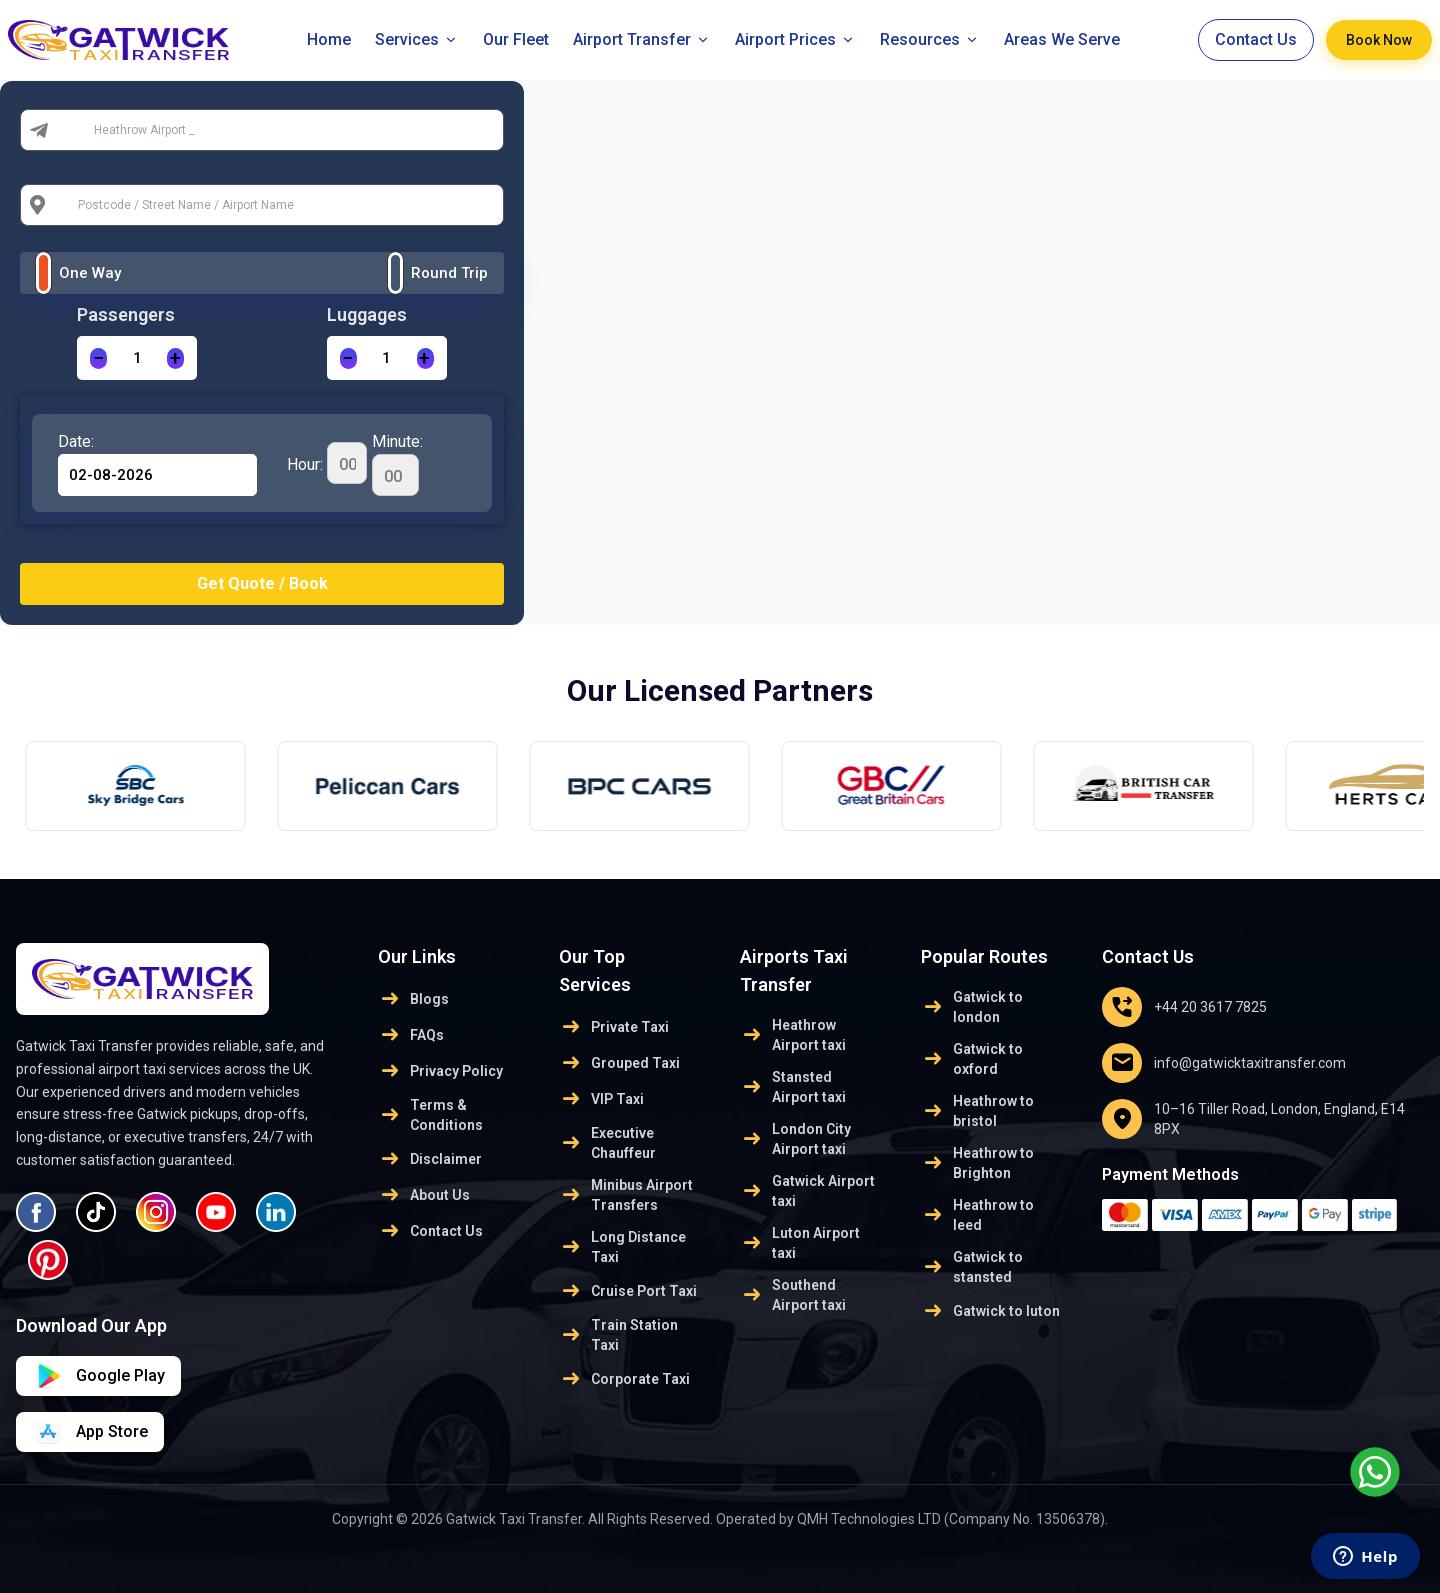 The width and height of the screenshot is (1440, 1593). What do you see at coordinates (977, 1163) in the screenshot?
I see `Heathrow to Brighton` at bounding box center [977, 1163].